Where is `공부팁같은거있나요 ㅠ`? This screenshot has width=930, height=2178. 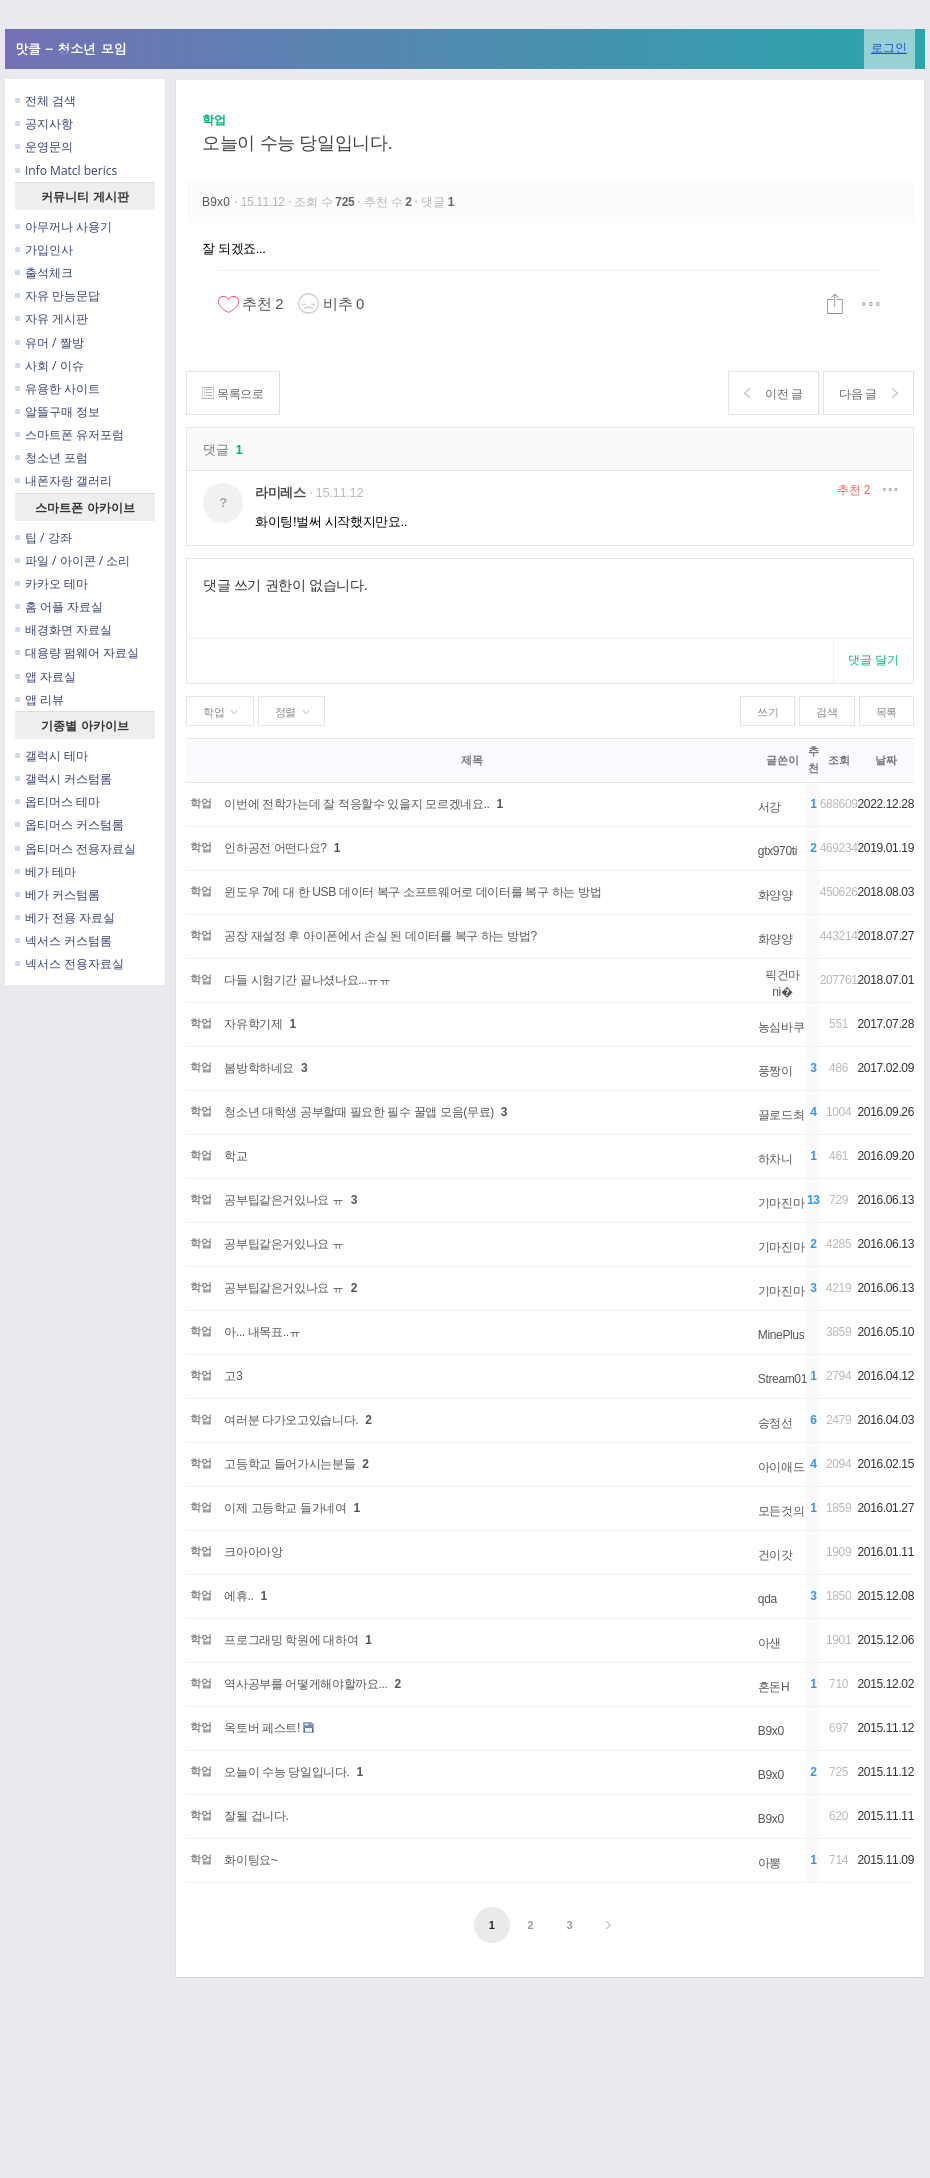
공부팁같은거있나요 ㅠ is located at coordinates (283, 1200).